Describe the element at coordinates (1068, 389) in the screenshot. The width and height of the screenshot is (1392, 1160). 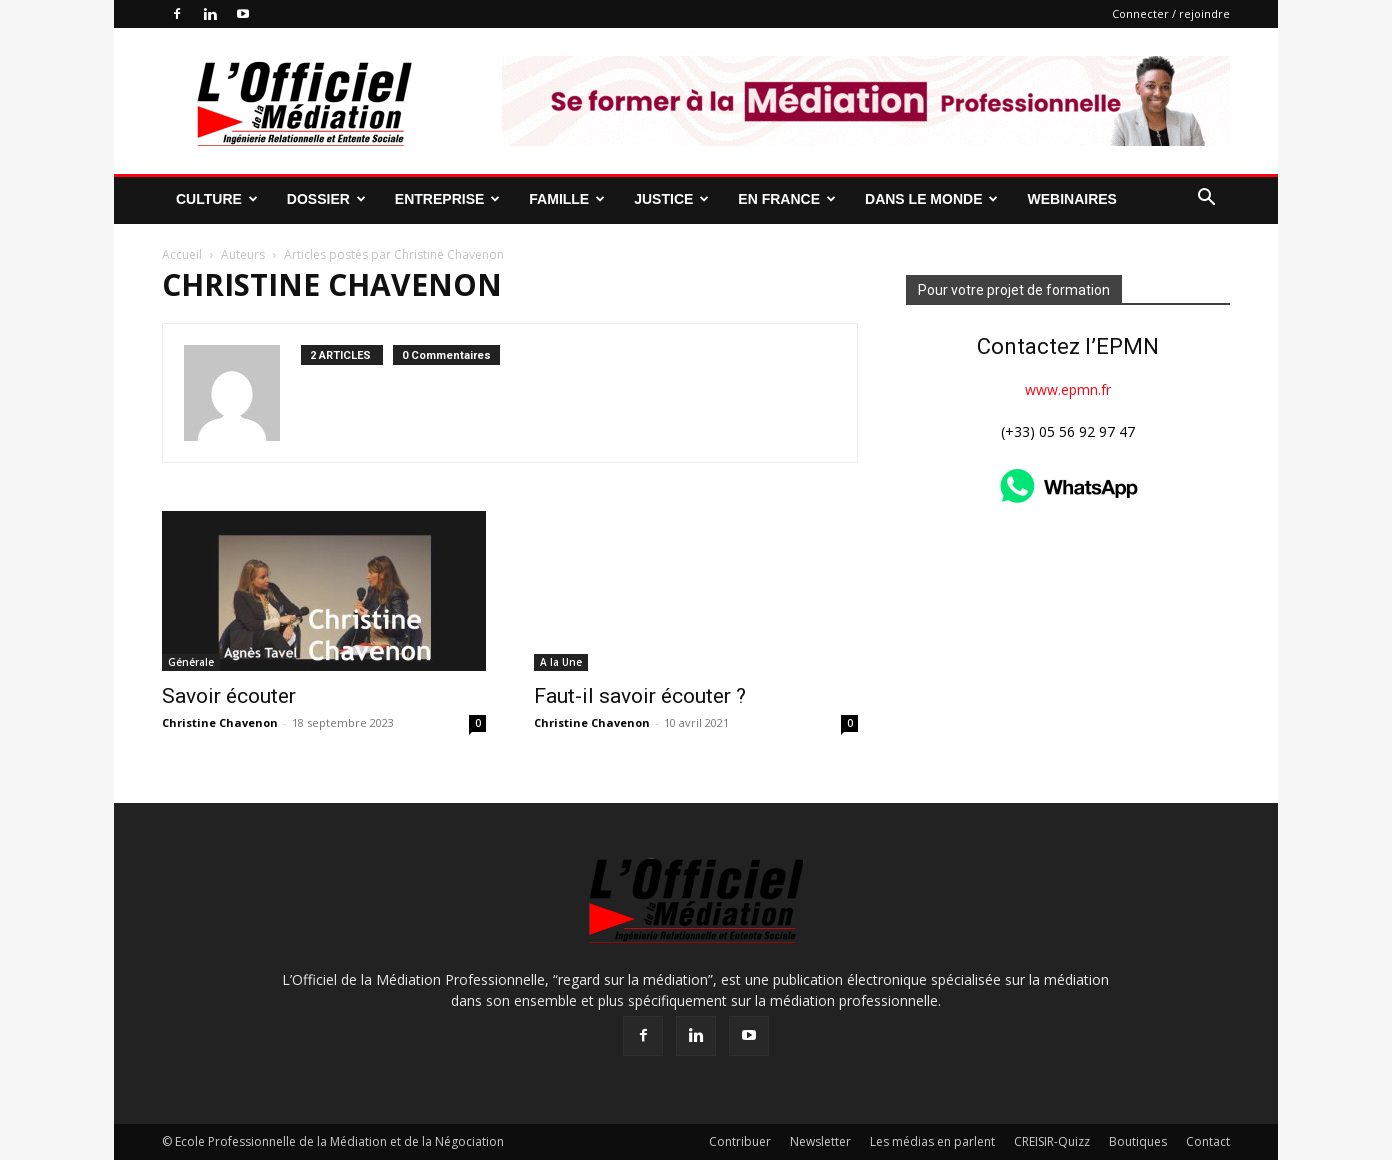
I see `www.epmn.fr` at that location.